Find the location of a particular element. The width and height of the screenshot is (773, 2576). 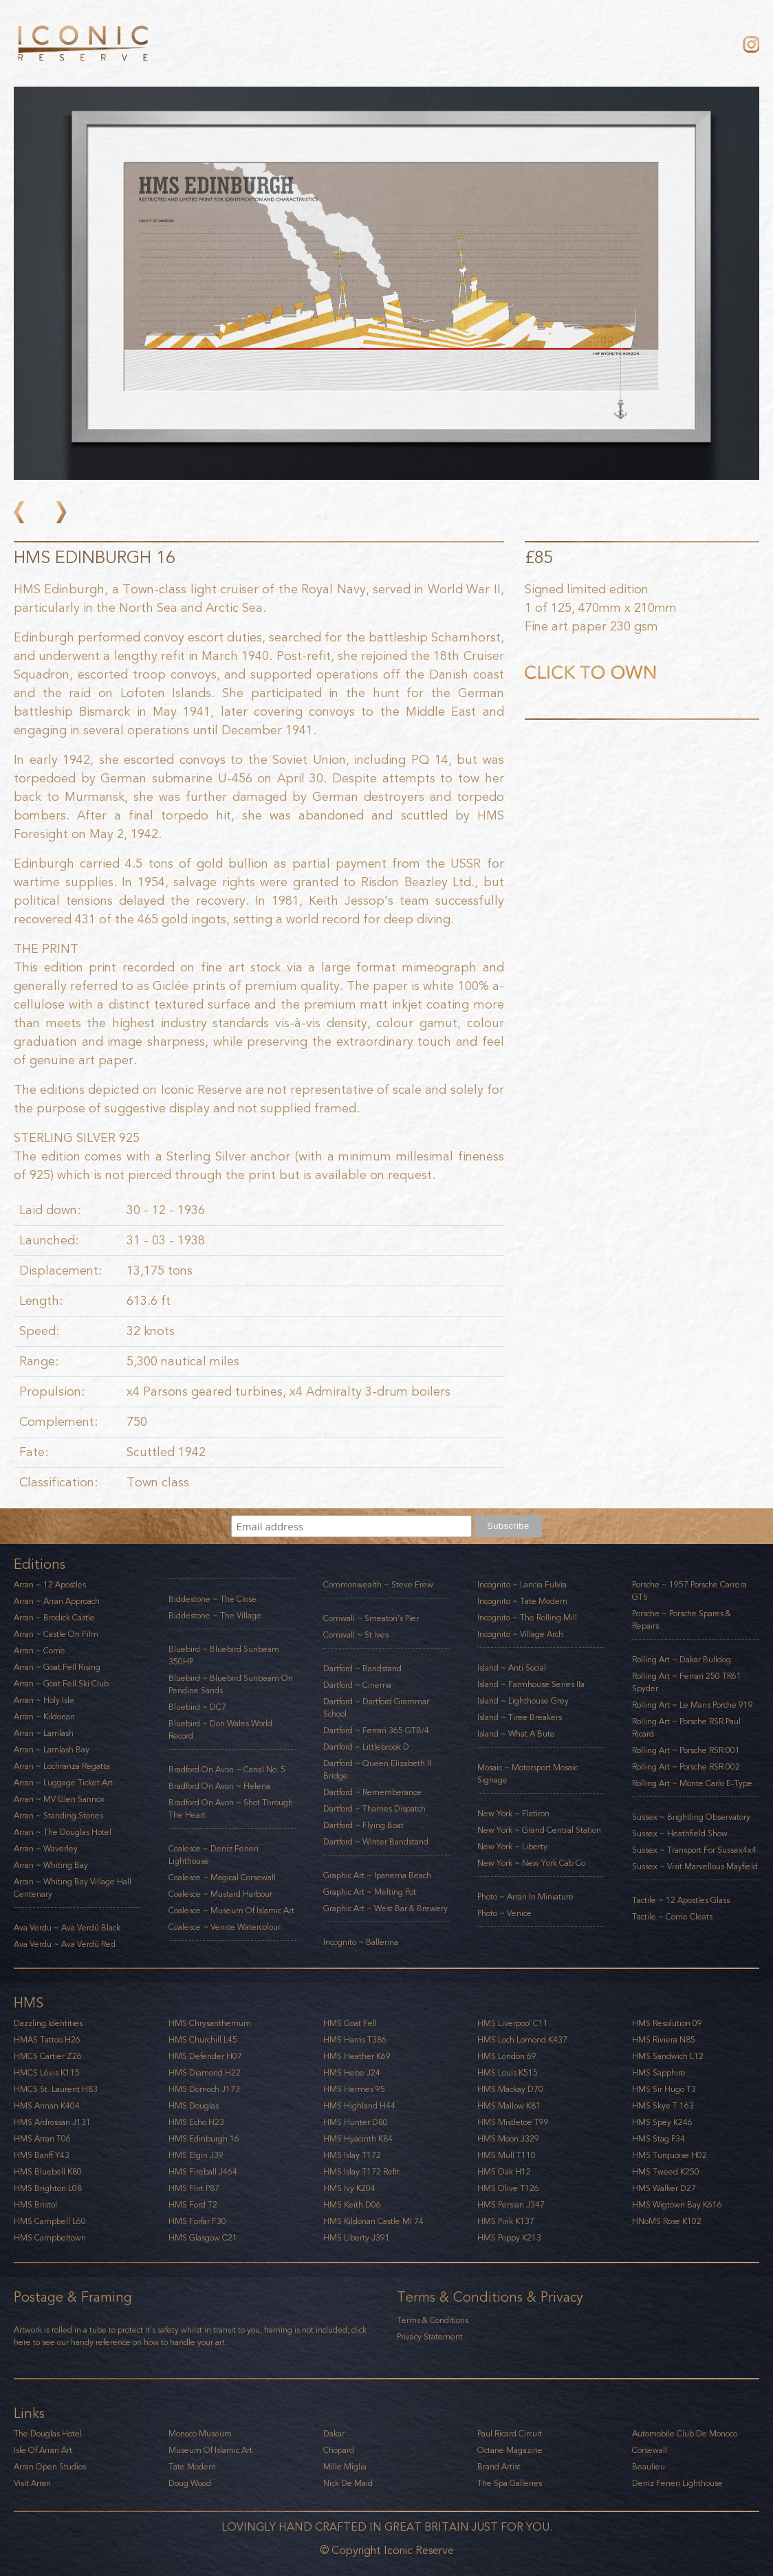

Arran ~ Corrie is located at coordinates (39, 1650).